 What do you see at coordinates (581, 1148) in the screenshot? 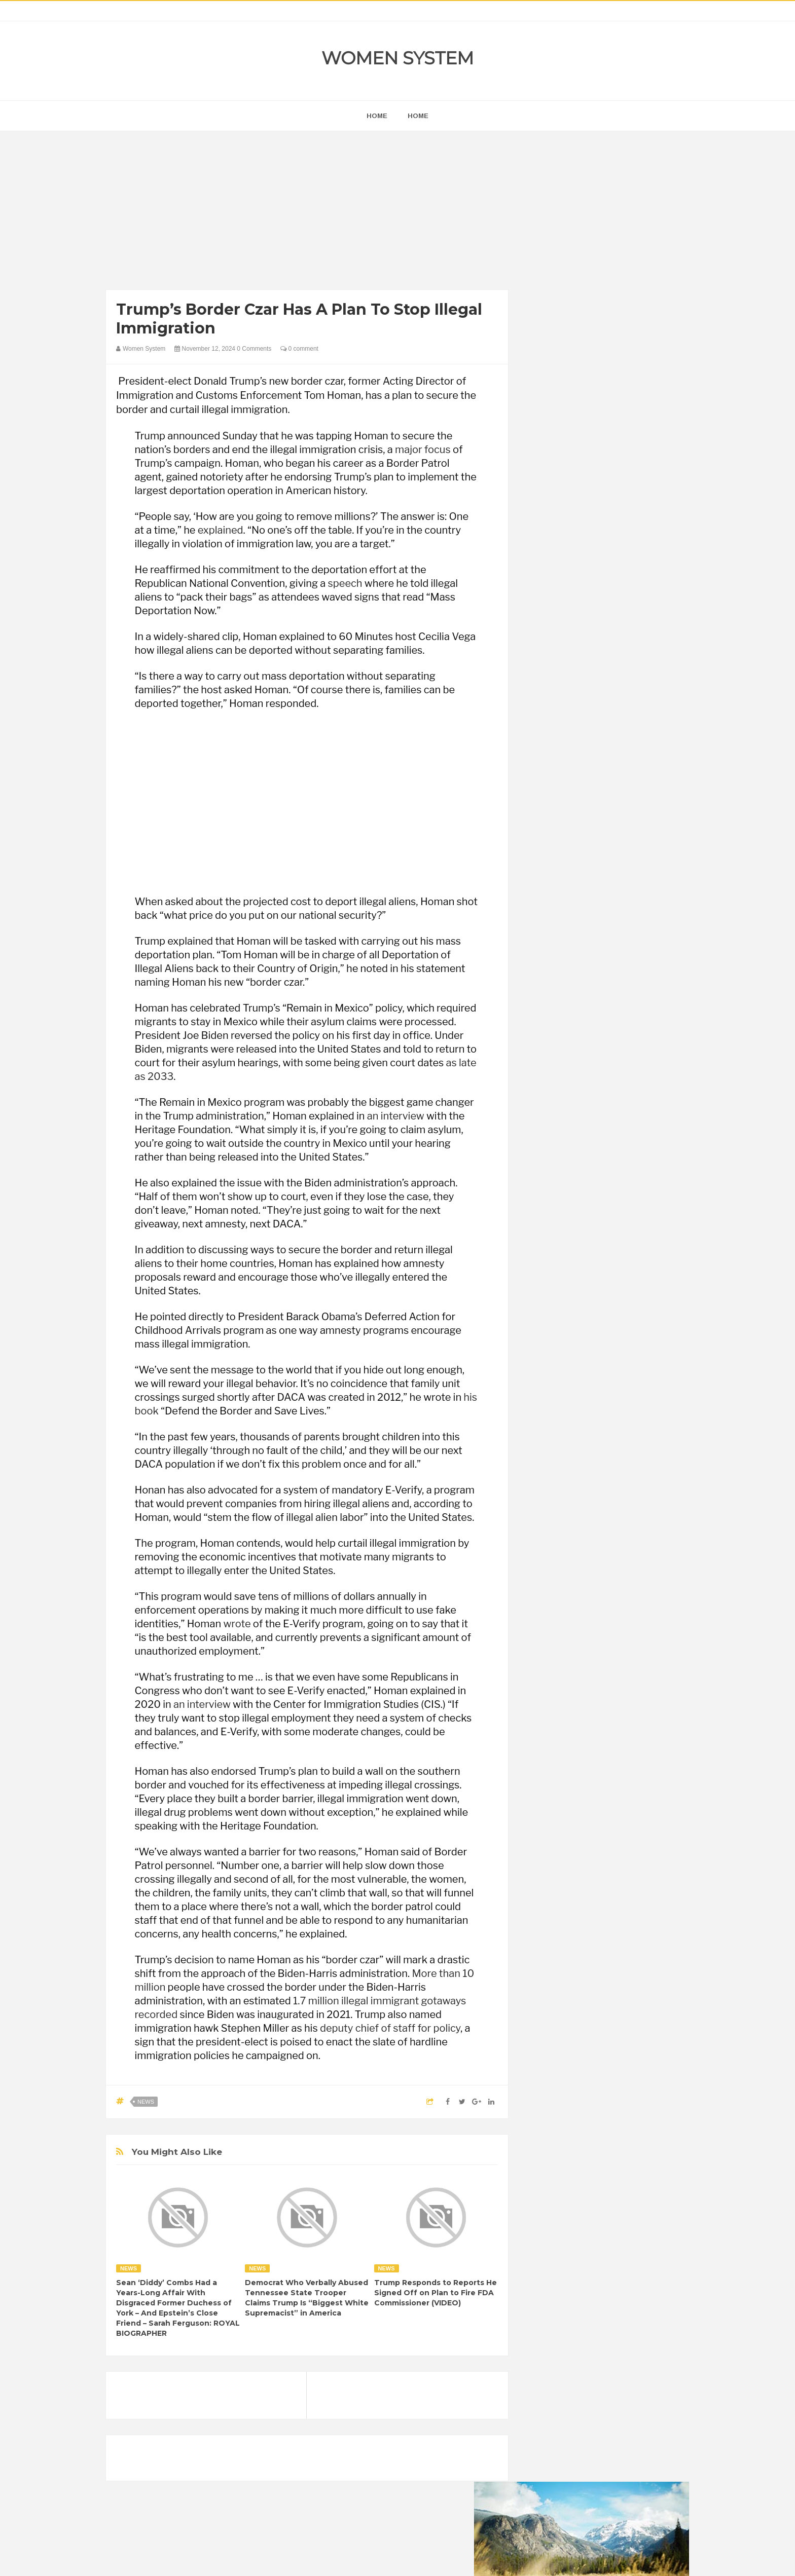
I see `Shipping Container Home` at bounding box center [581, 1148].